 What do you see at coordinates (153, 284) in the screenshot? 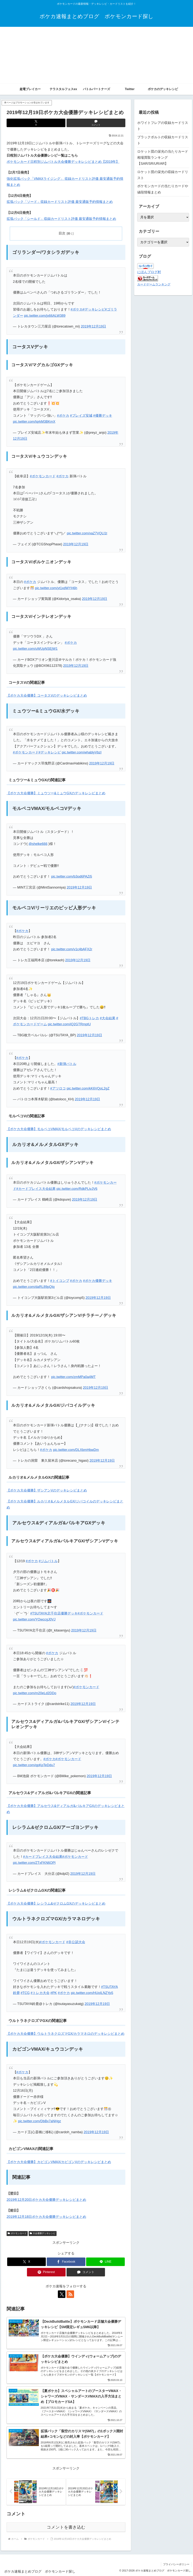
I see `カードゲームランキング` at bounding box center [153, 284].